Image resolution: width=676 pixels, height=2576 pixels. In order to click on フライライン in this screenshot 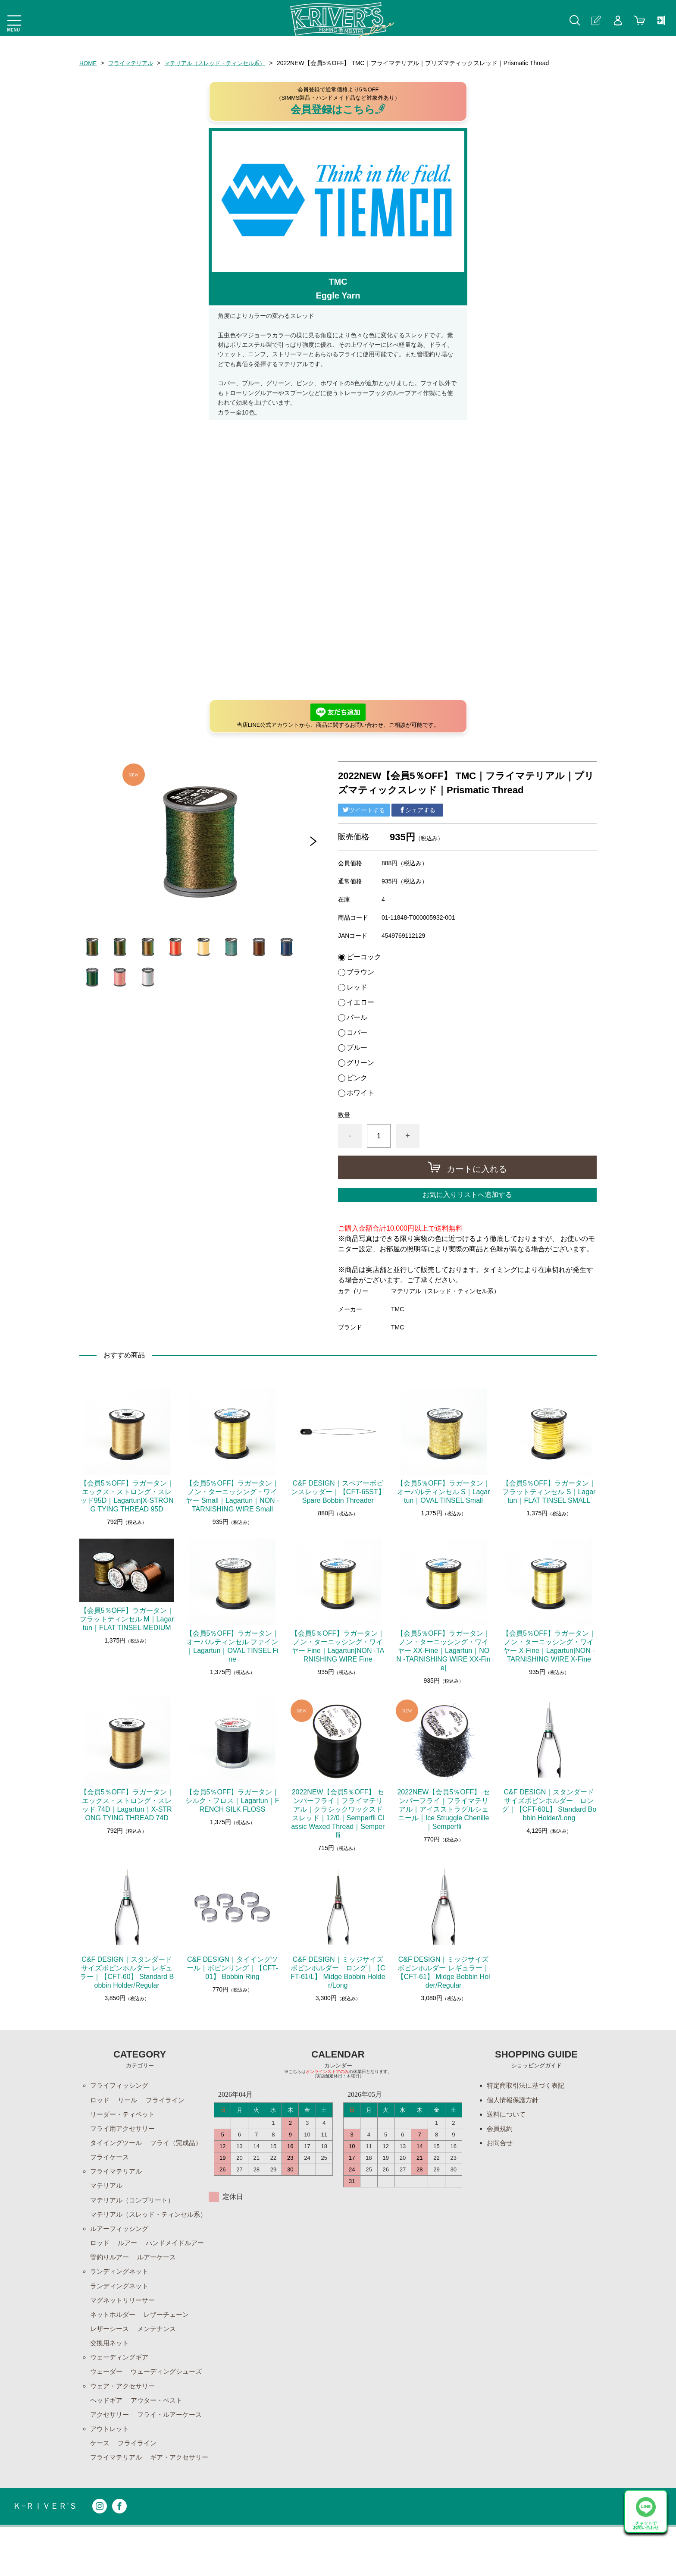, I will do `click(169, 2100)`.